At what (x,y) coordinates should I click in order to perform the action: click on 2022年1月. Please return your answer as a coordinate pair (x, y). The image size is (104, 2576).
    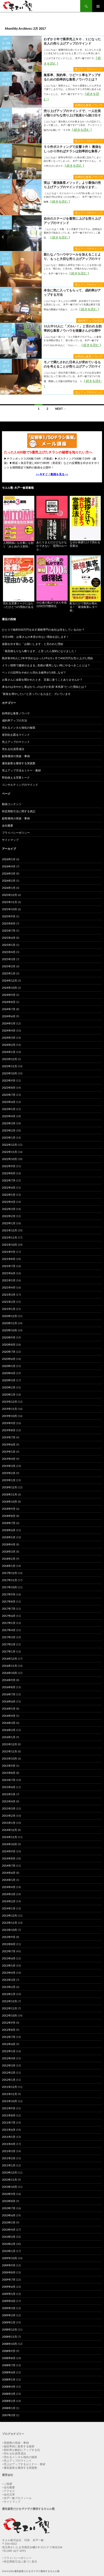
    Looking at the image, I should click on (8, 1223).